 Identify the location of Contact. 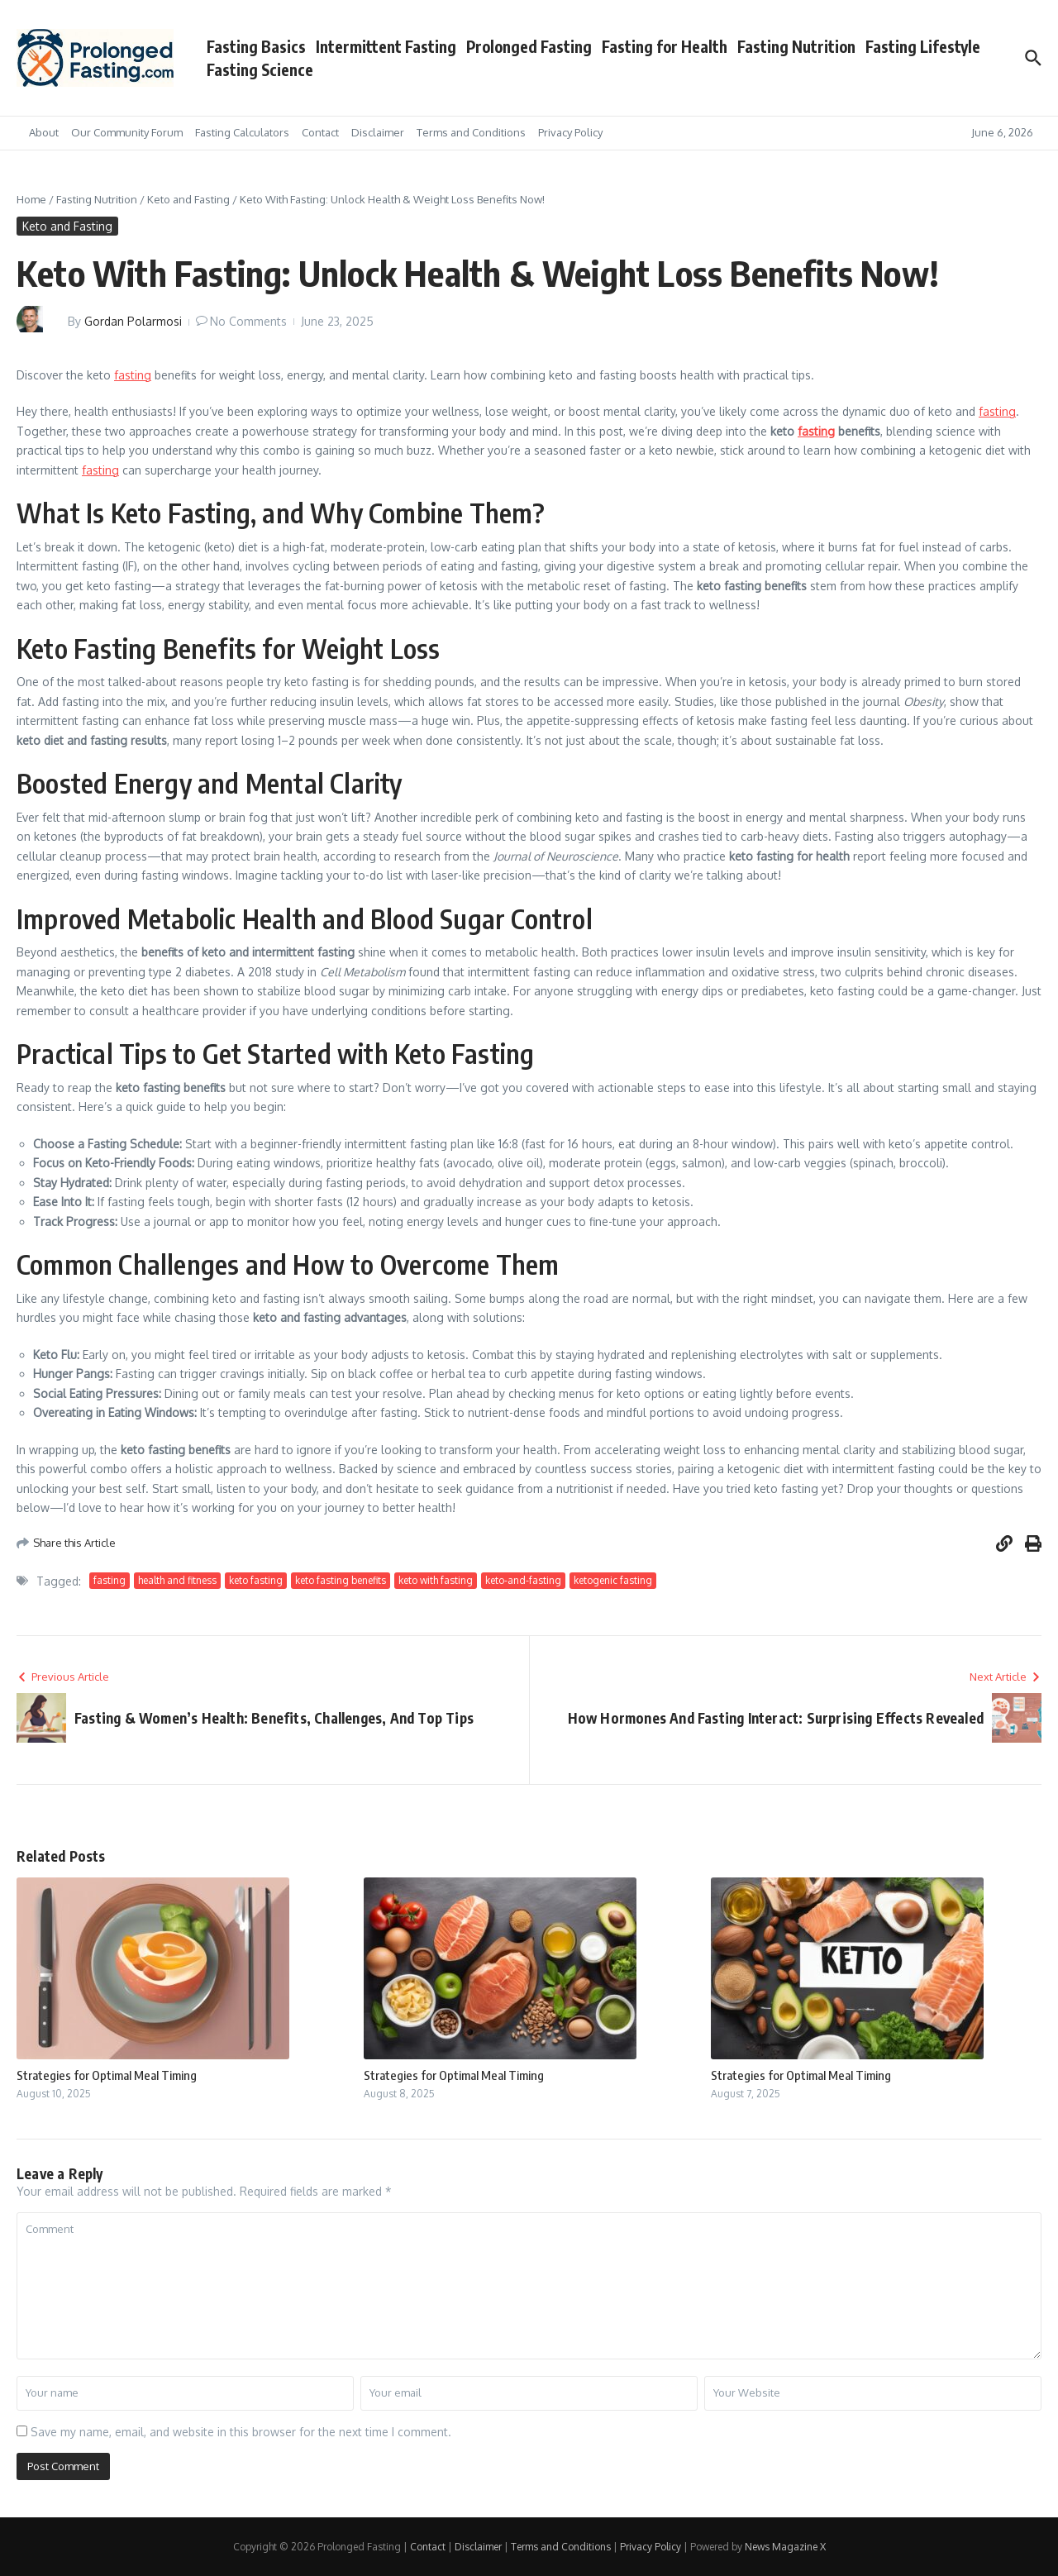
(320, 132).